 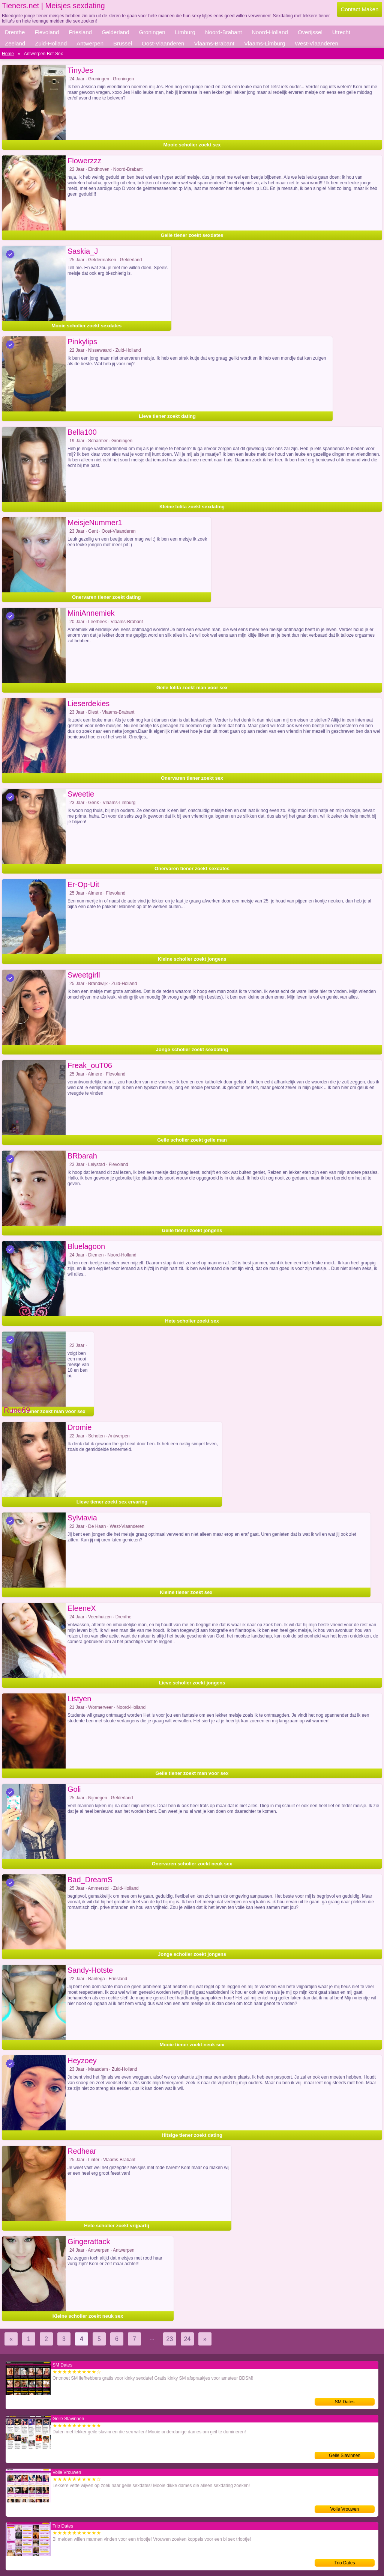 What do you see at coordinates (51, 43) in the screenshot?
I see `Zuid-Holland` at bounding box center [51, 43].